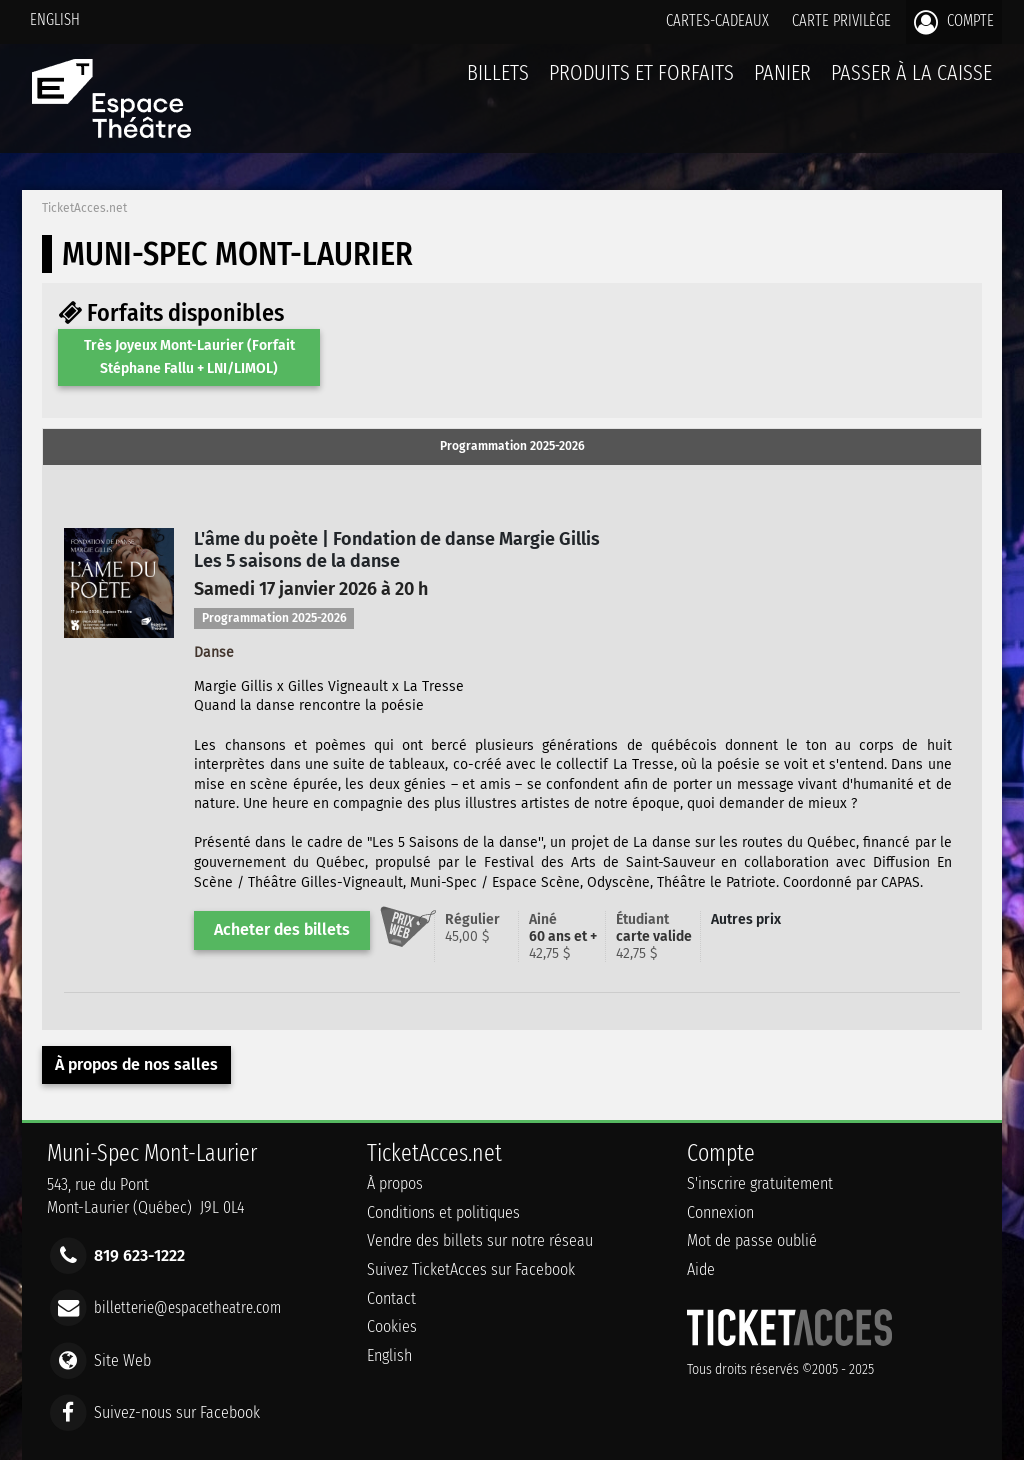  Describe the element at coordinates (187, 1307) in the screenshot. I see `billetterie@espacetheatre.com` at that location.